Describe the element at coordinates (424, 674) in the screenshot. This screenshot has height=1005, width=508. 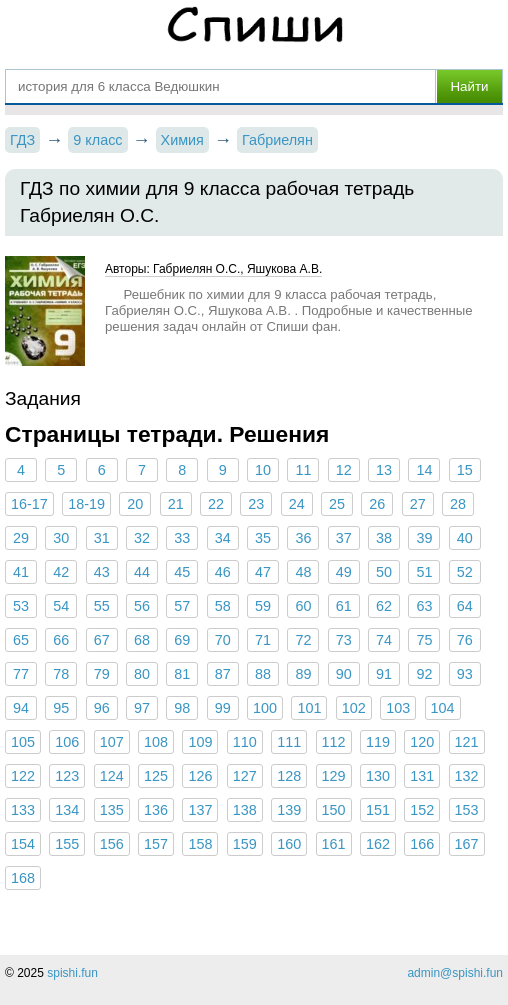
I see `92` at that location.